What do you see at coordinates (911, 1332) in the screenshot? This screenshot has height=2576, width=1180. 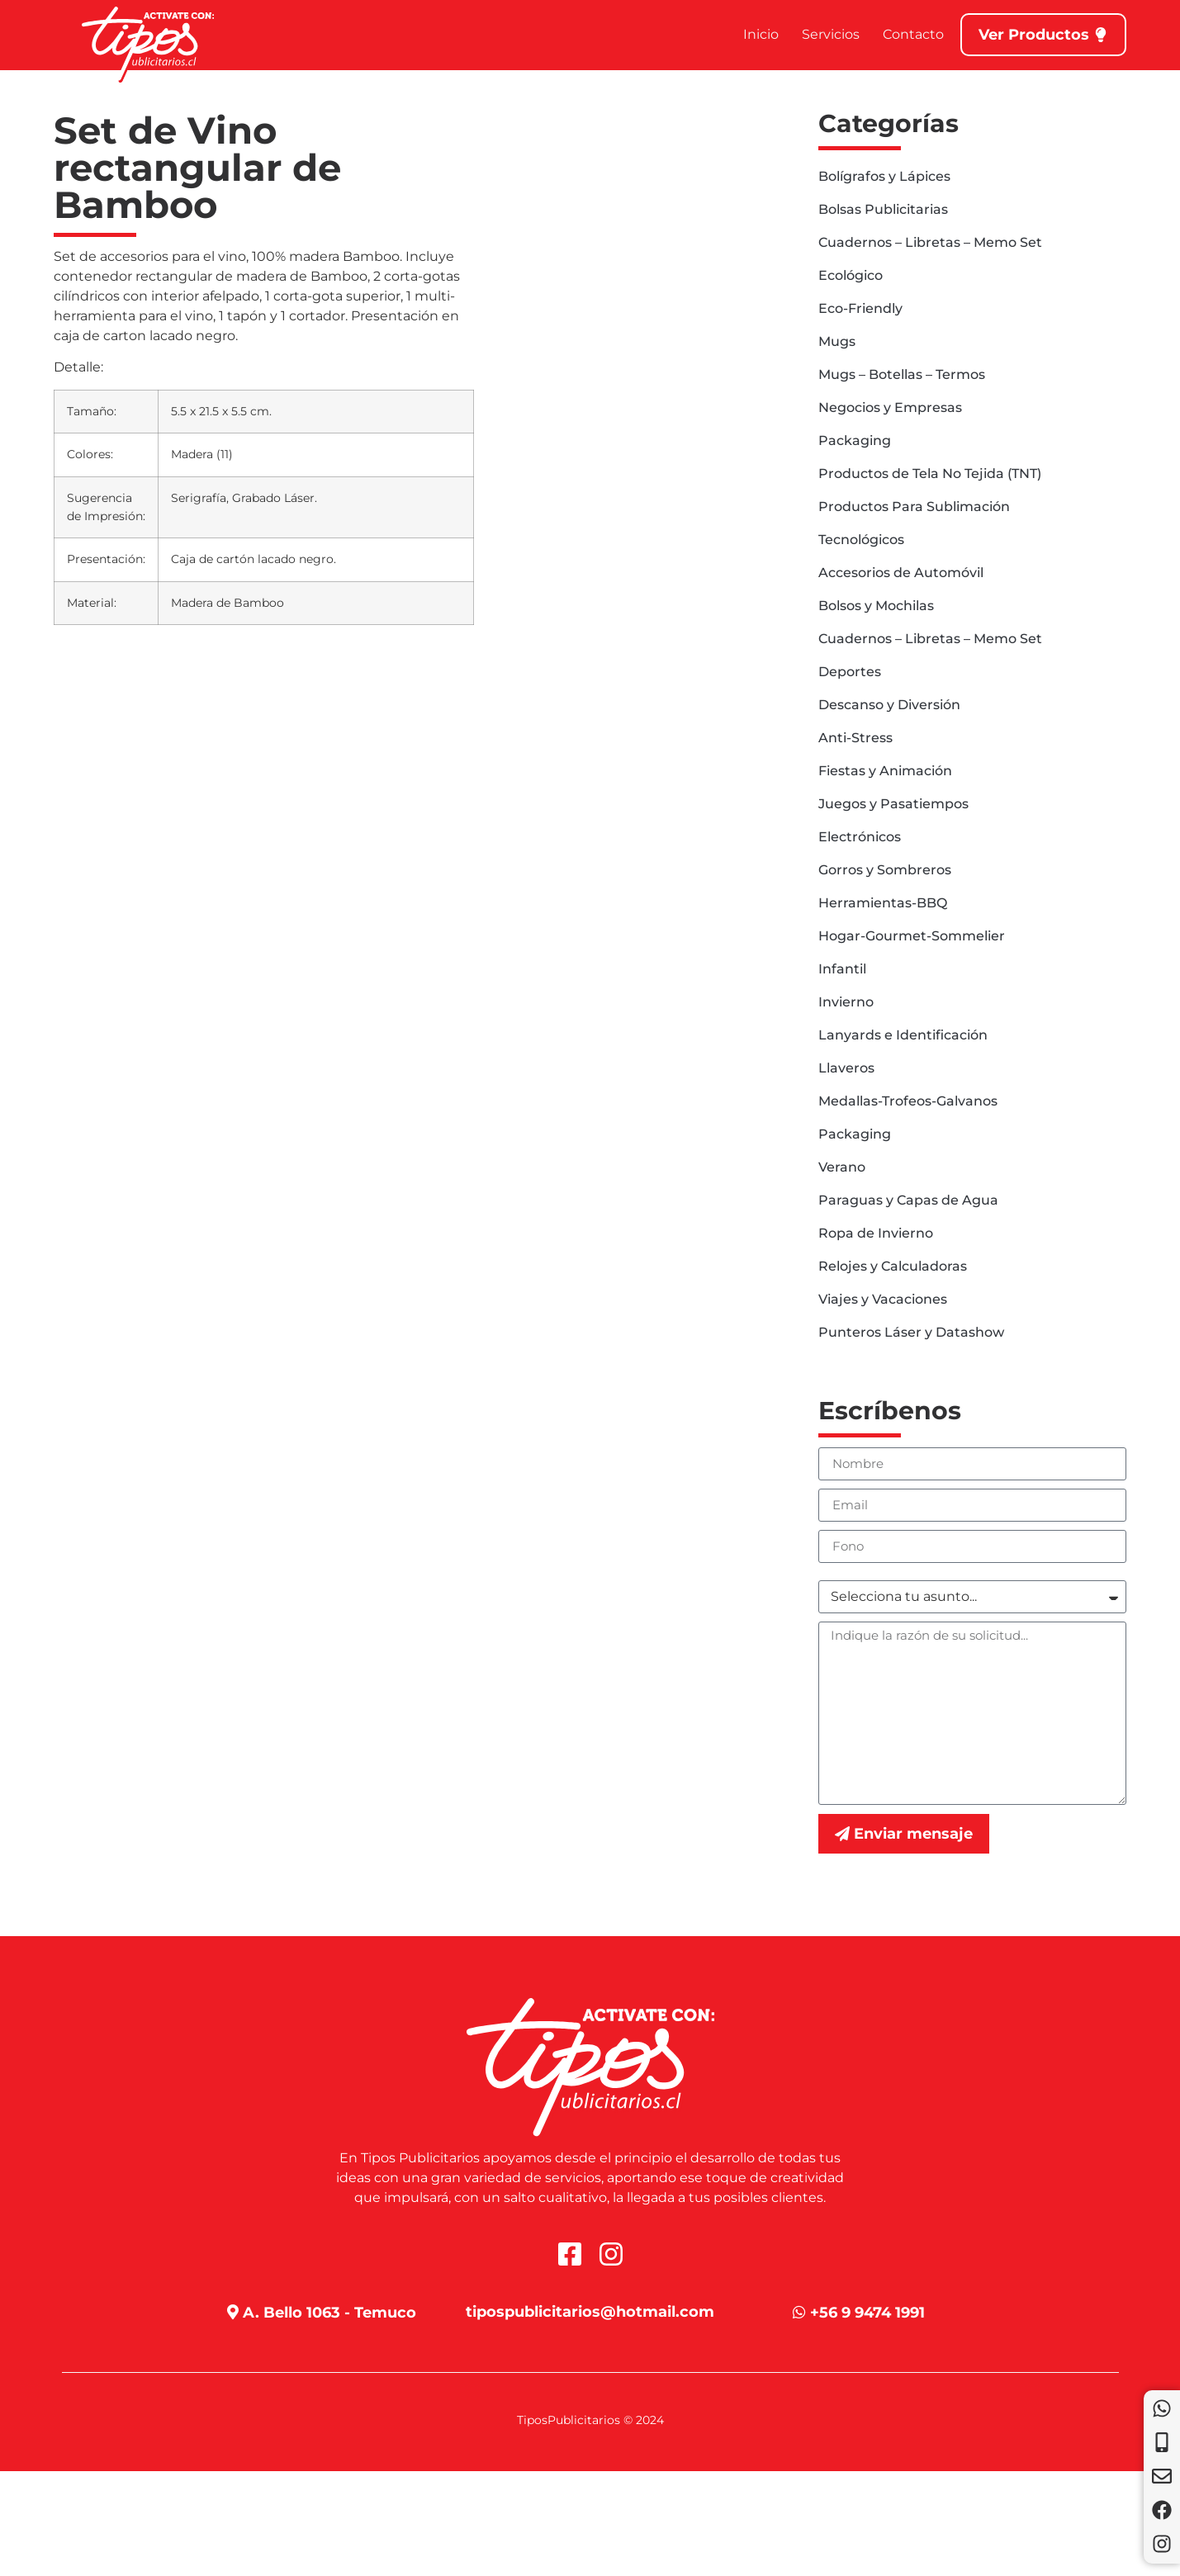 I see `Punteros Láser y Datashow` at bounding box center [911, 1332].